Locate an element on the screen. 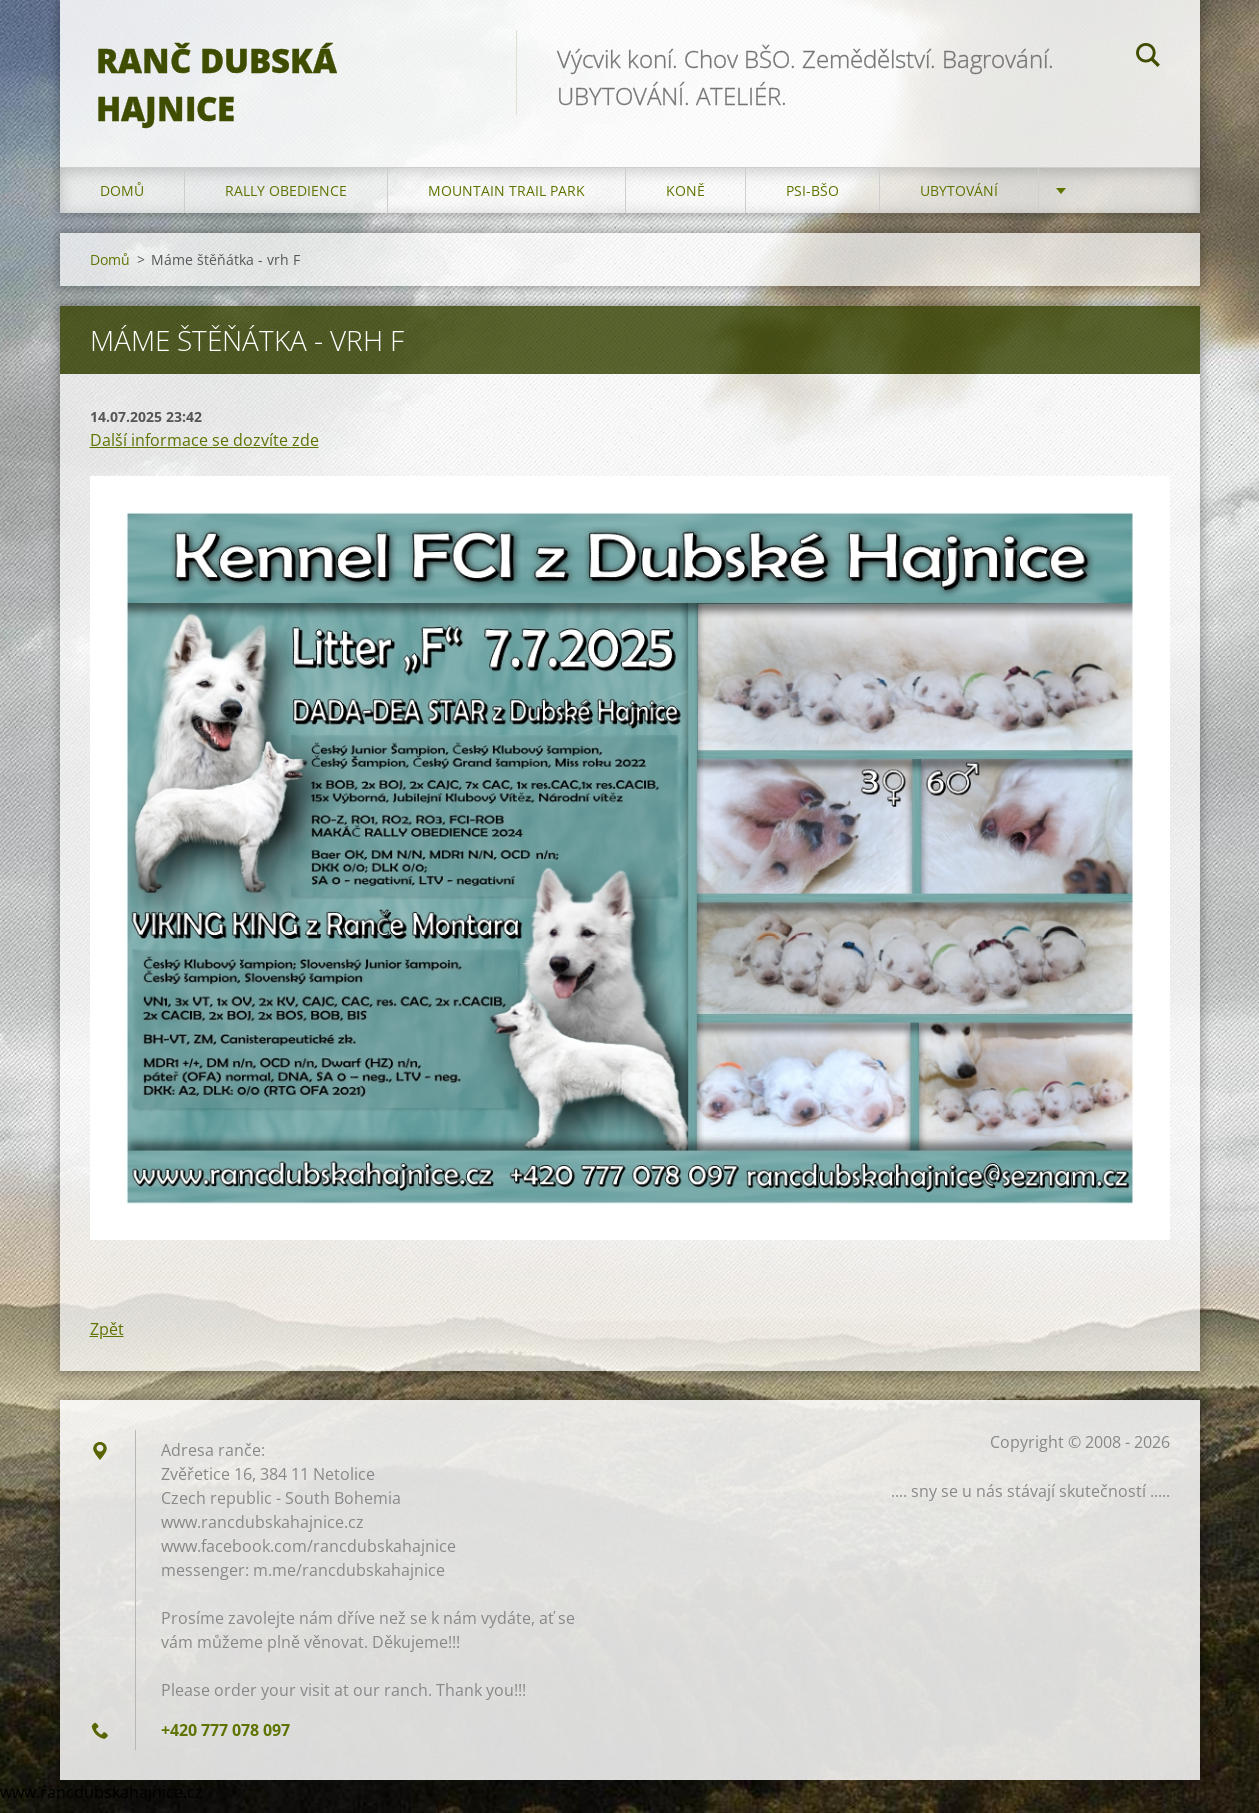 The image size is (1259, 1813). Domů is located at coordinates (122, 199).